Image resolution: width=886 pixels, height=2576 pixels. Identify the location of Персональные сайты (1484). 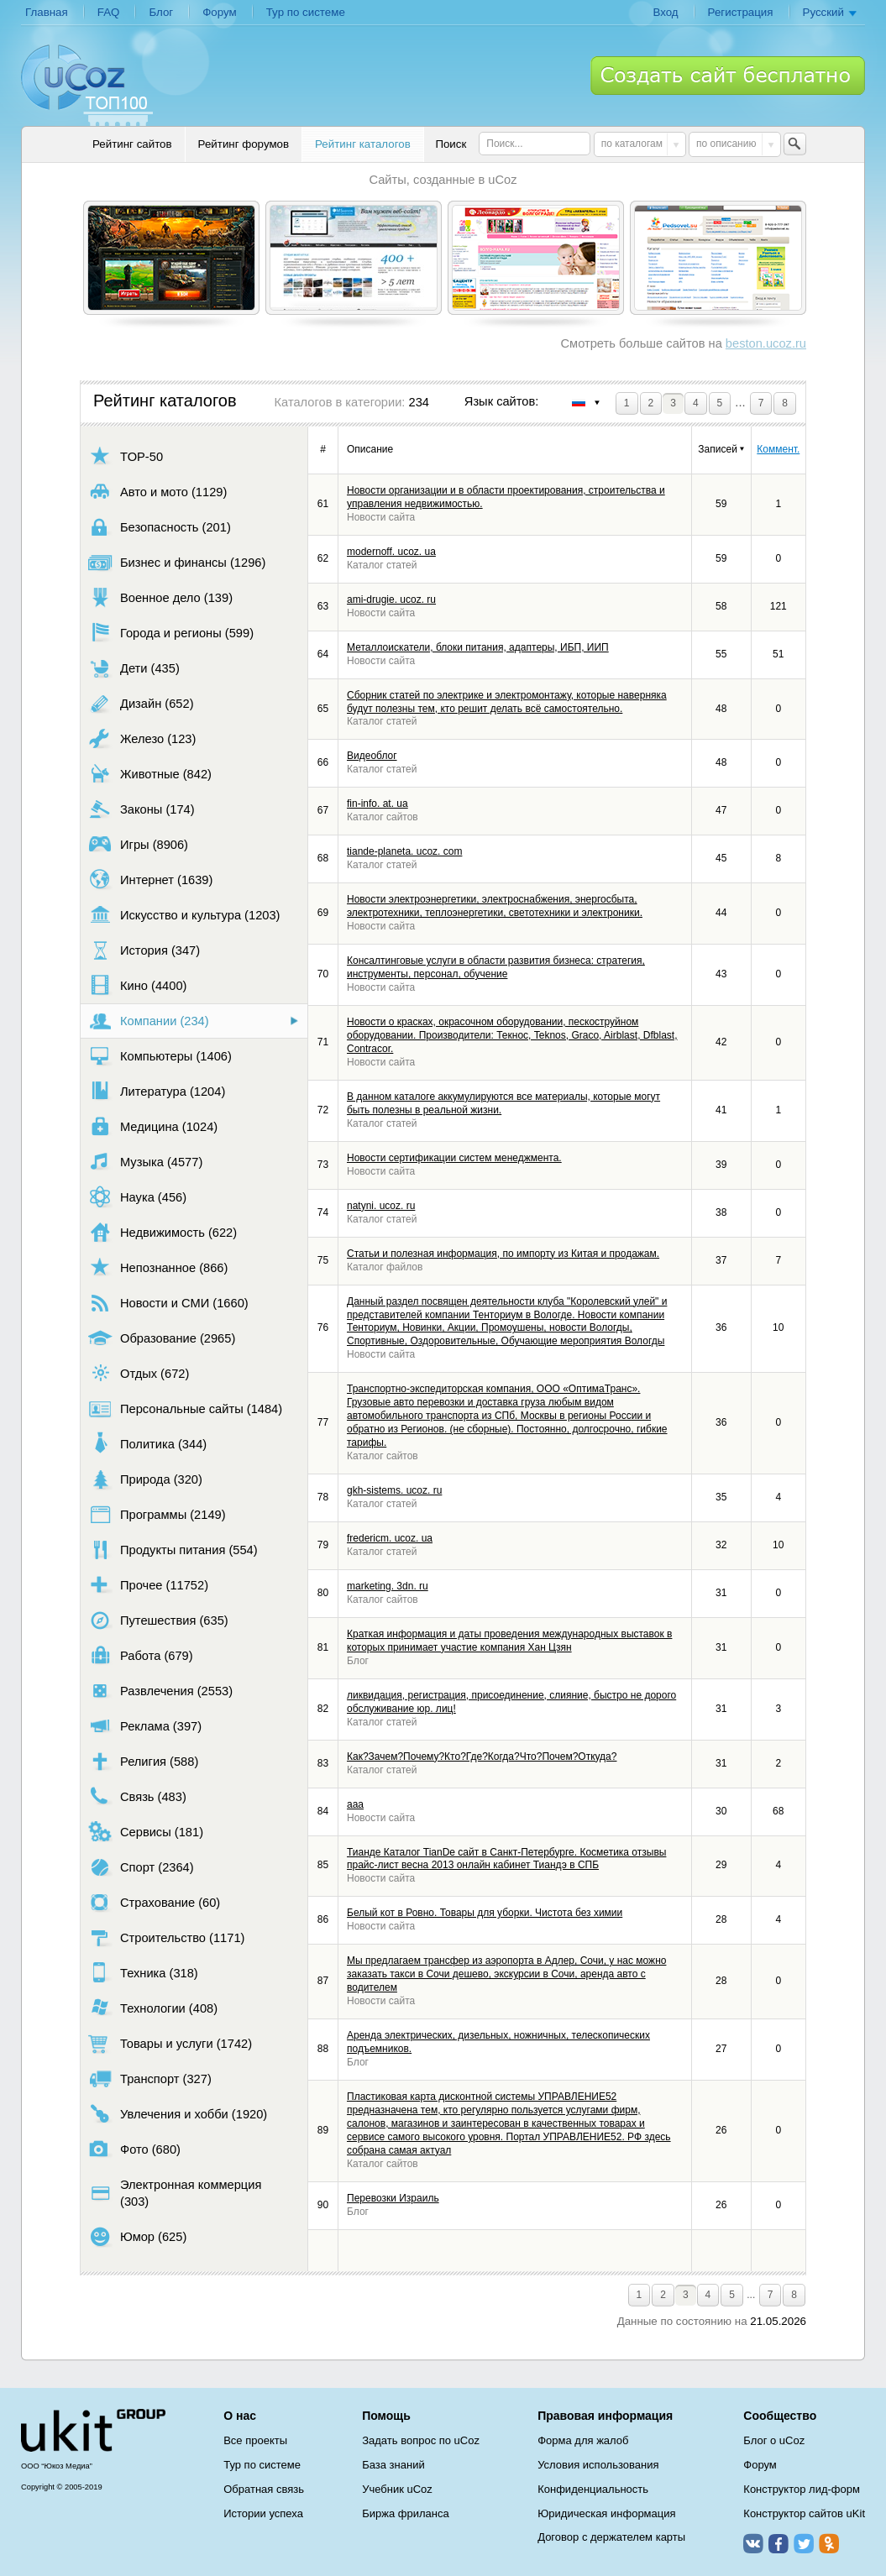
(185, 1408).